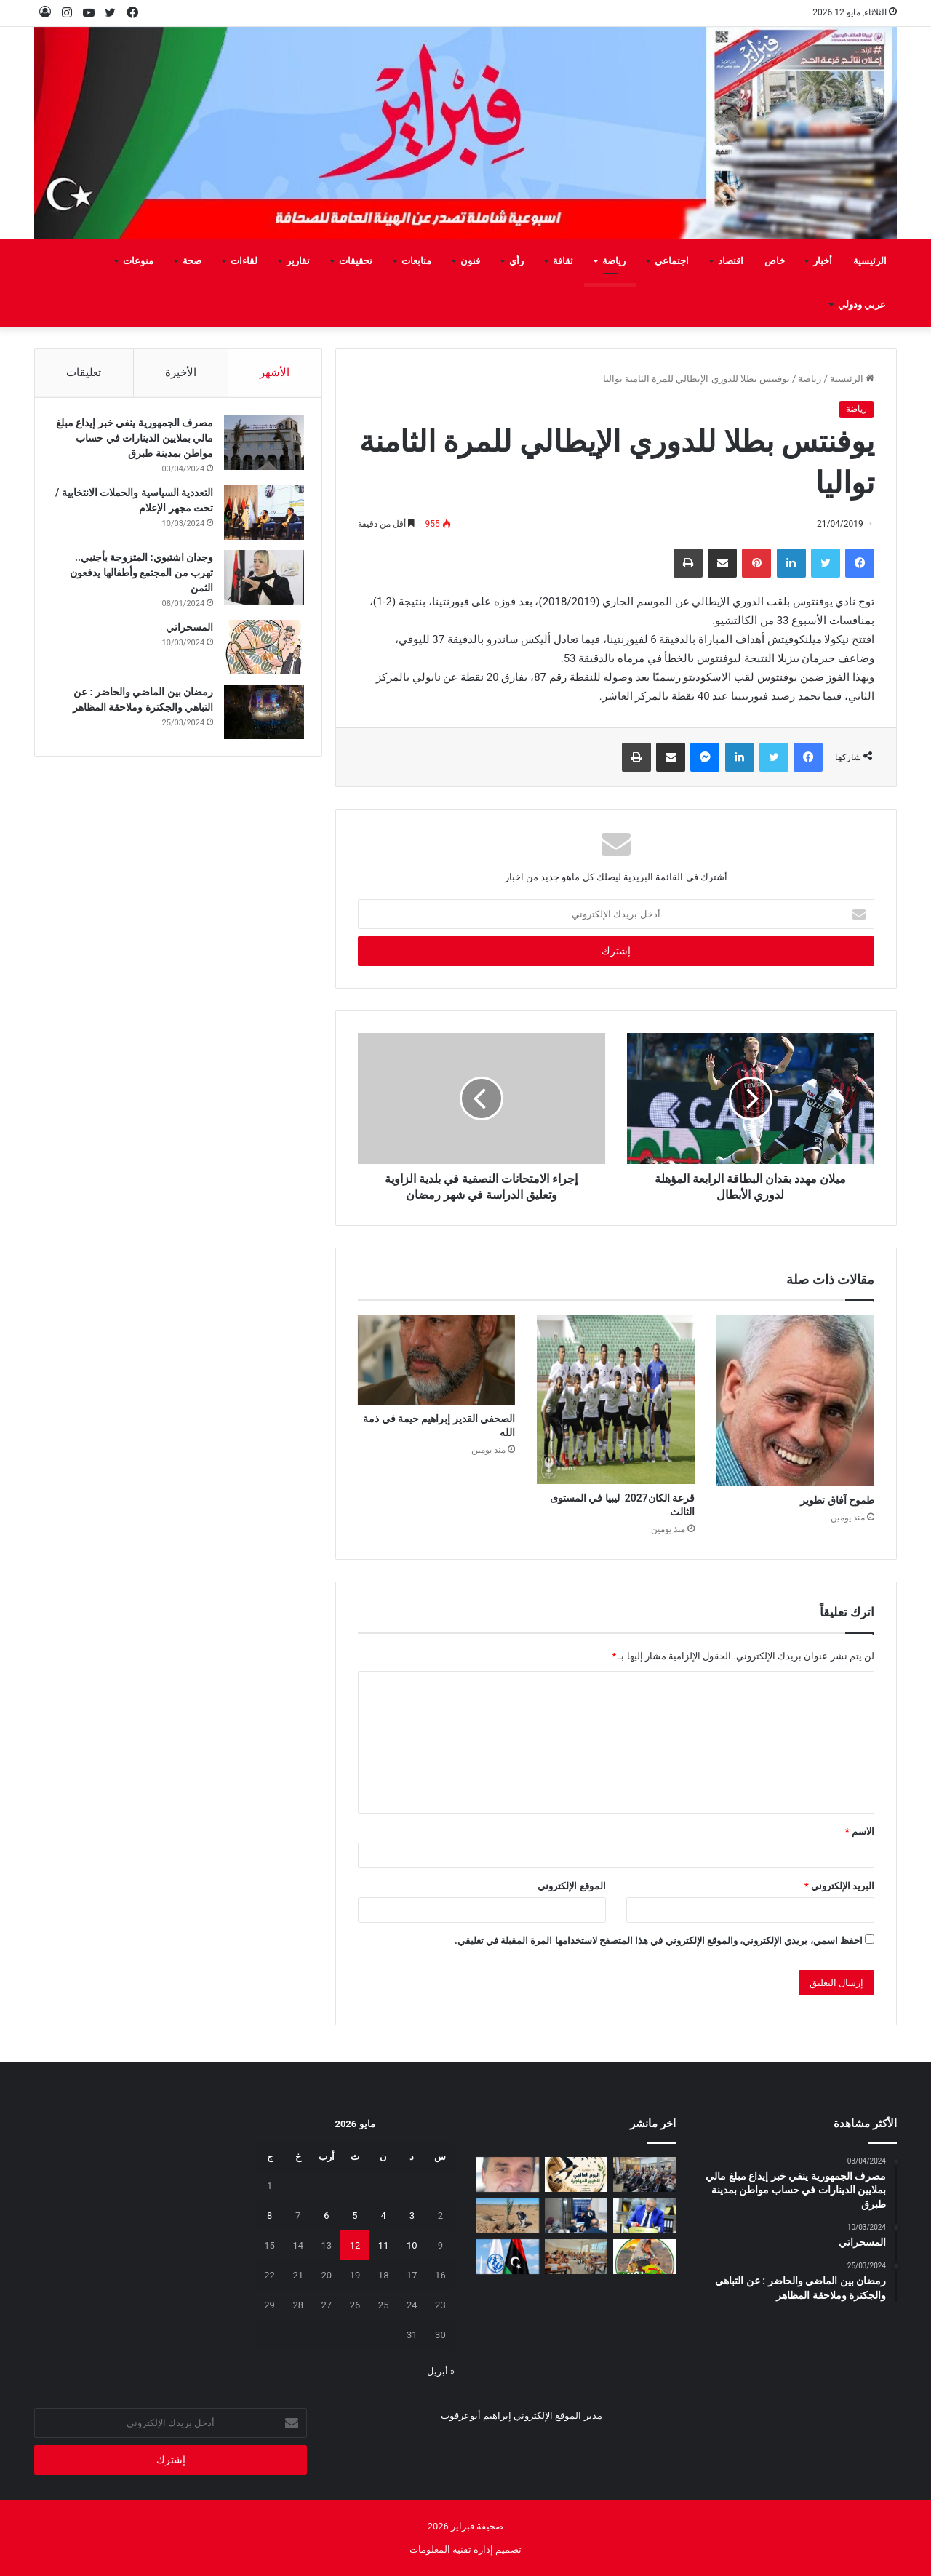  I want to click on المسحراتي, so click(185, 631).